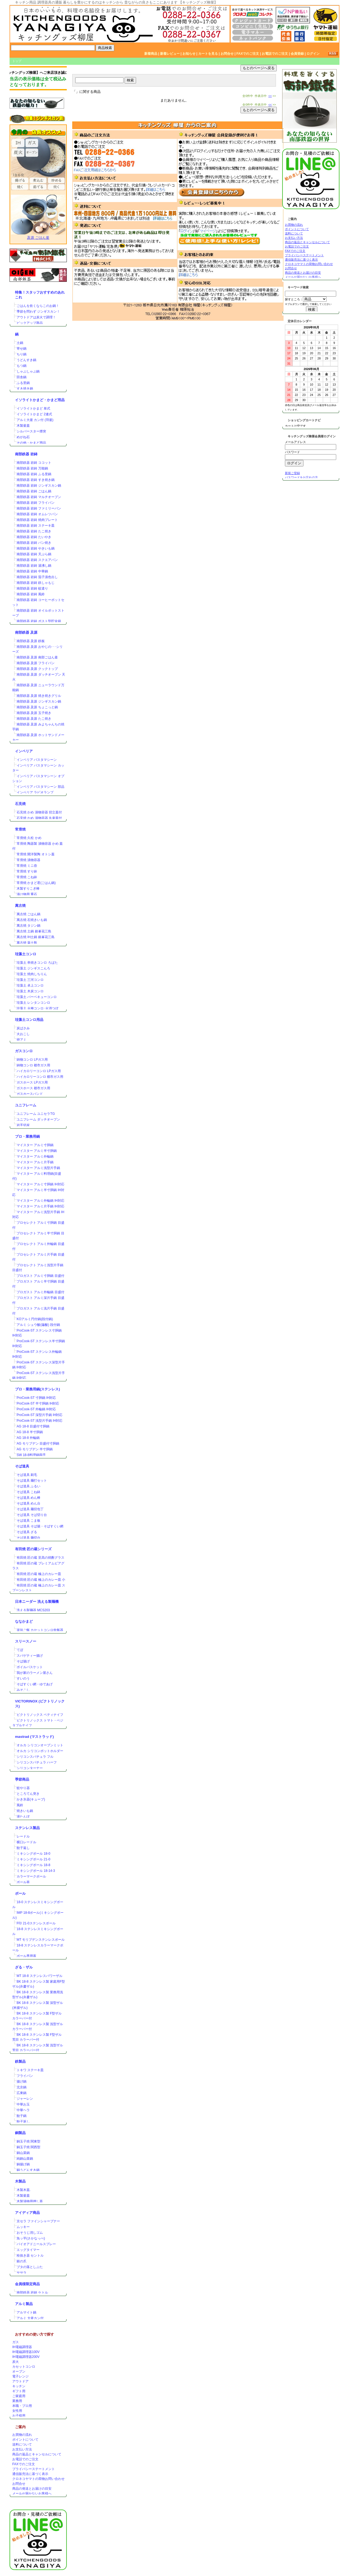 The width and height of the screenshot is (349, 2576). I want to click on 南部鉄器 岩鋳 ファミリーパン, so click(39, 508).